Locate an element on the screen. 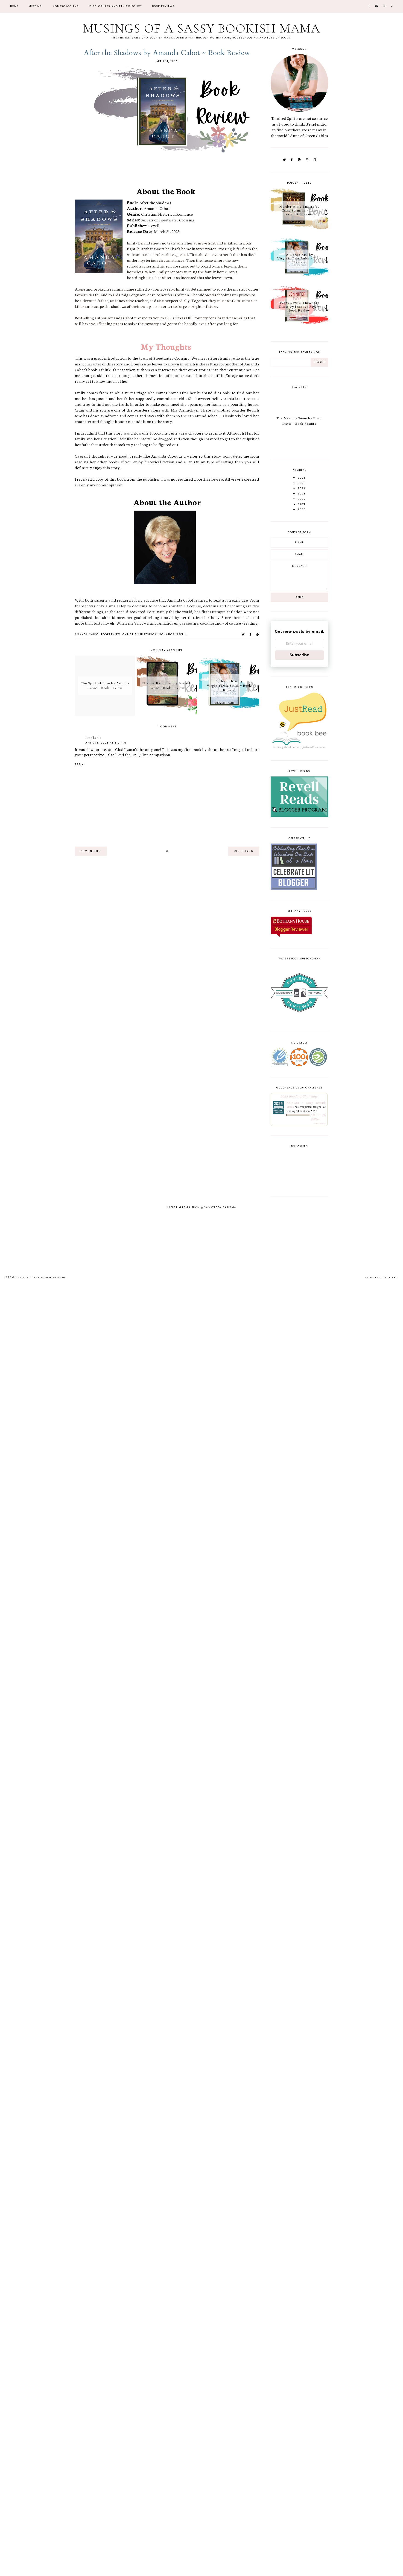 The height and width of the screenshot is (2576, 403). Disclosures and Review Policy is located at coordinates (115, 6).